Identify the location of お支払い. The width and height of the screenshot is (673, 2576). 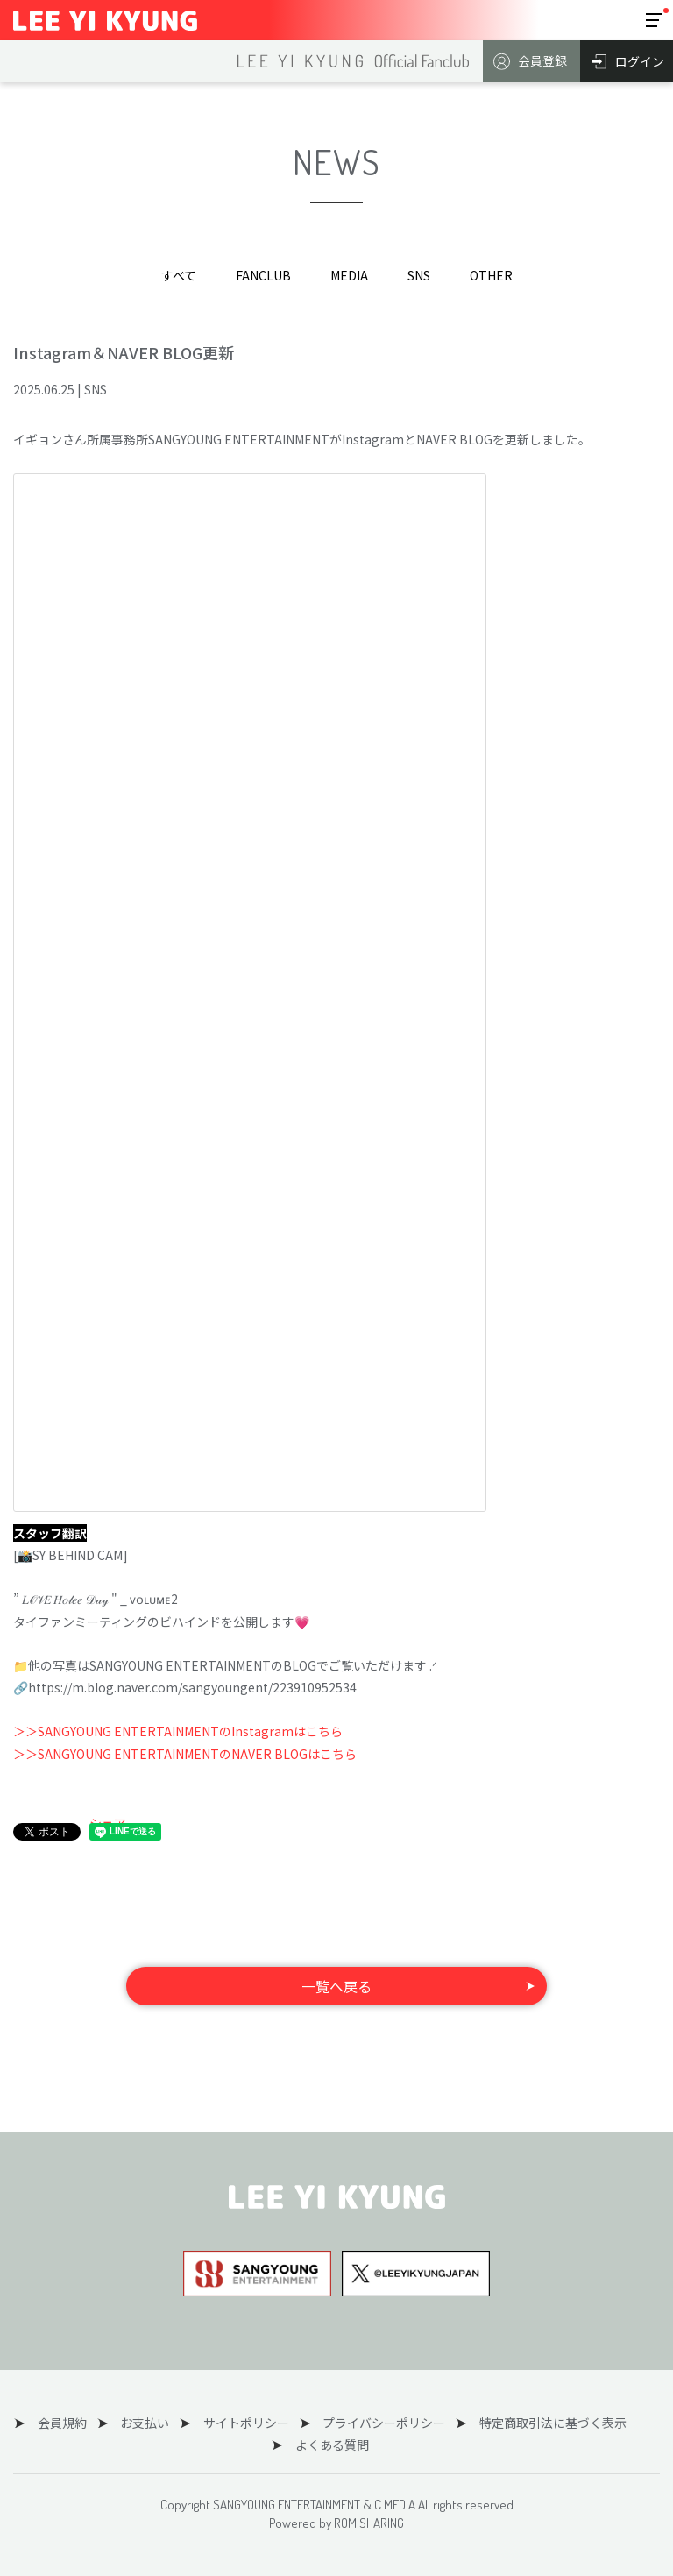
(148, 2422).